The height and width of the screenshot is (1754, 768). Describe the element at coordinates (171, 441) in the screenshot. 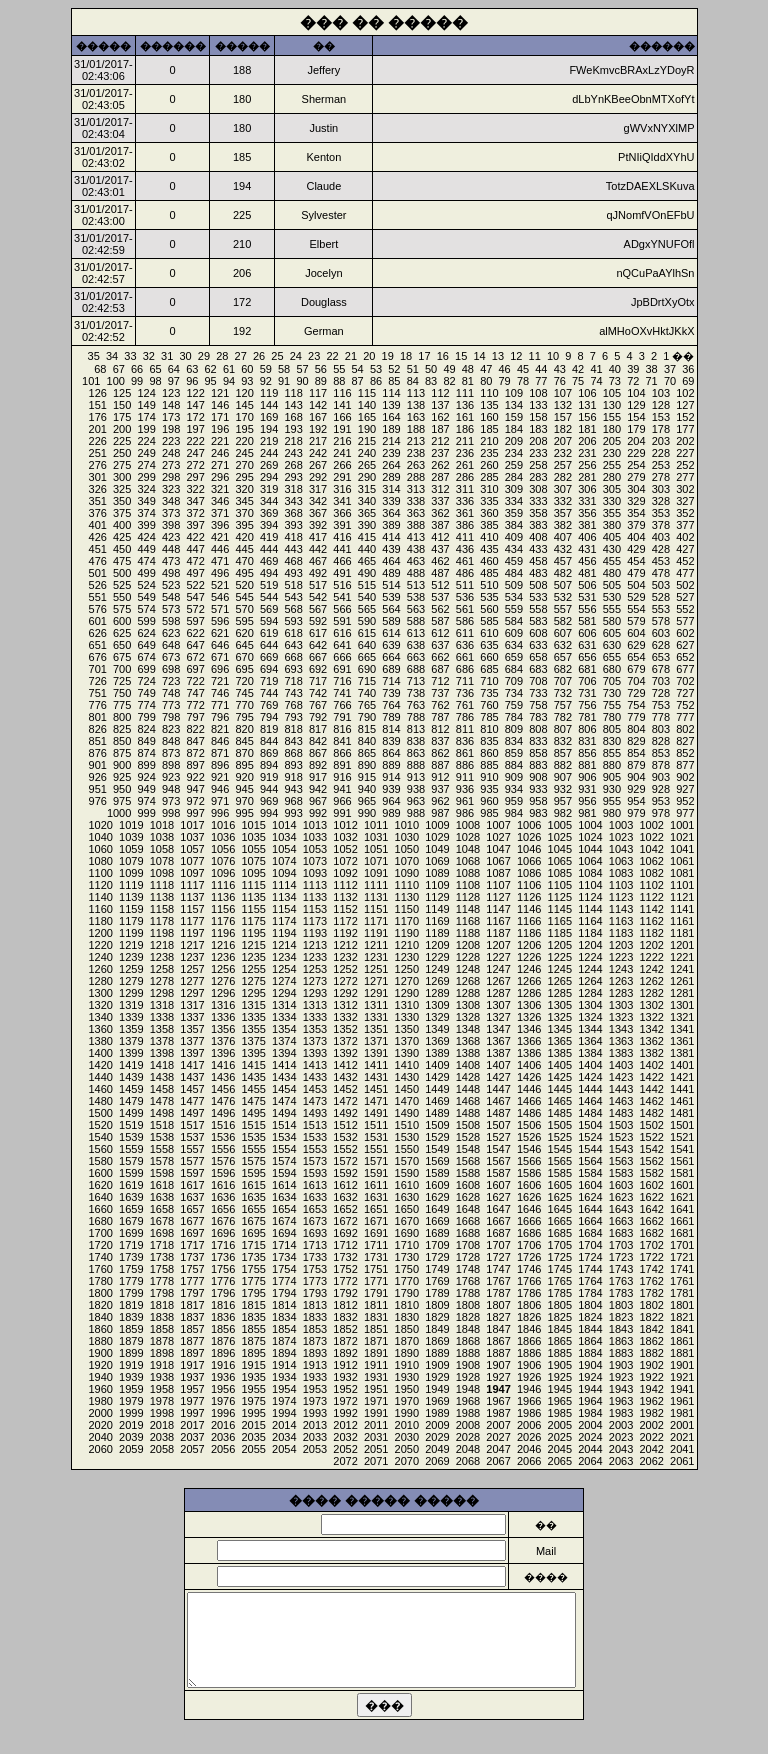

I see `223` at that location.